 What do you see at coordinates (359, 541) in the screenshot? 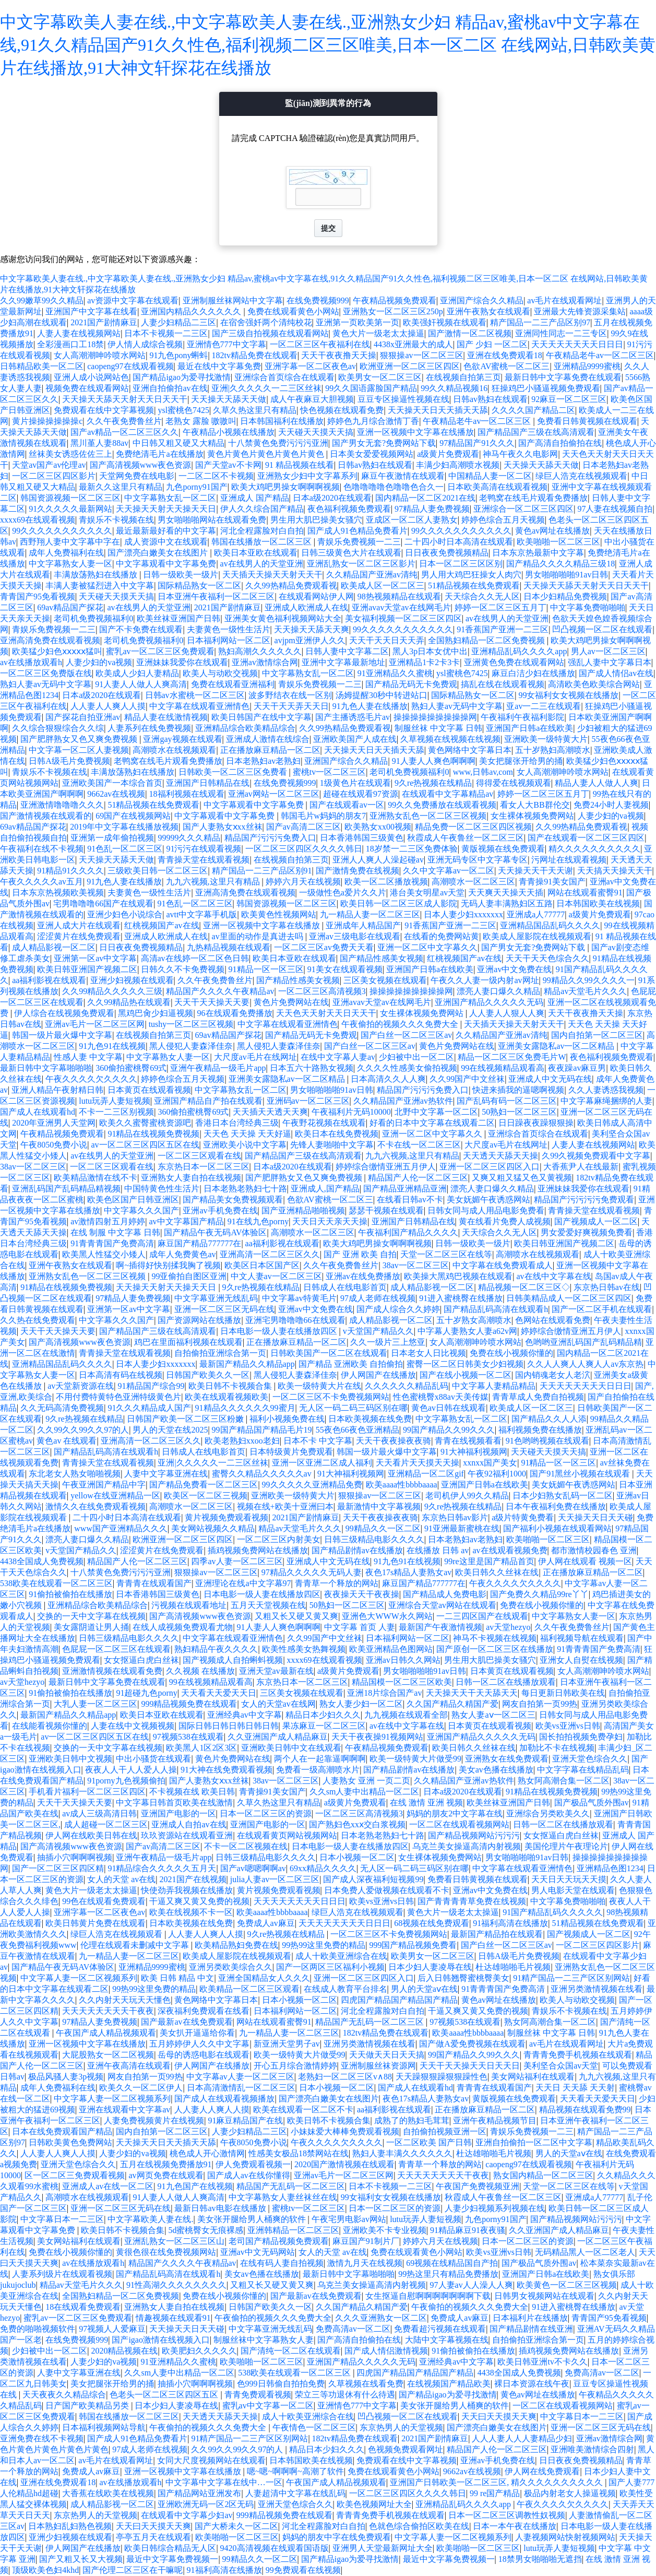
I see `青娱乐免费视频一二三` at bounding box center [359, 541].